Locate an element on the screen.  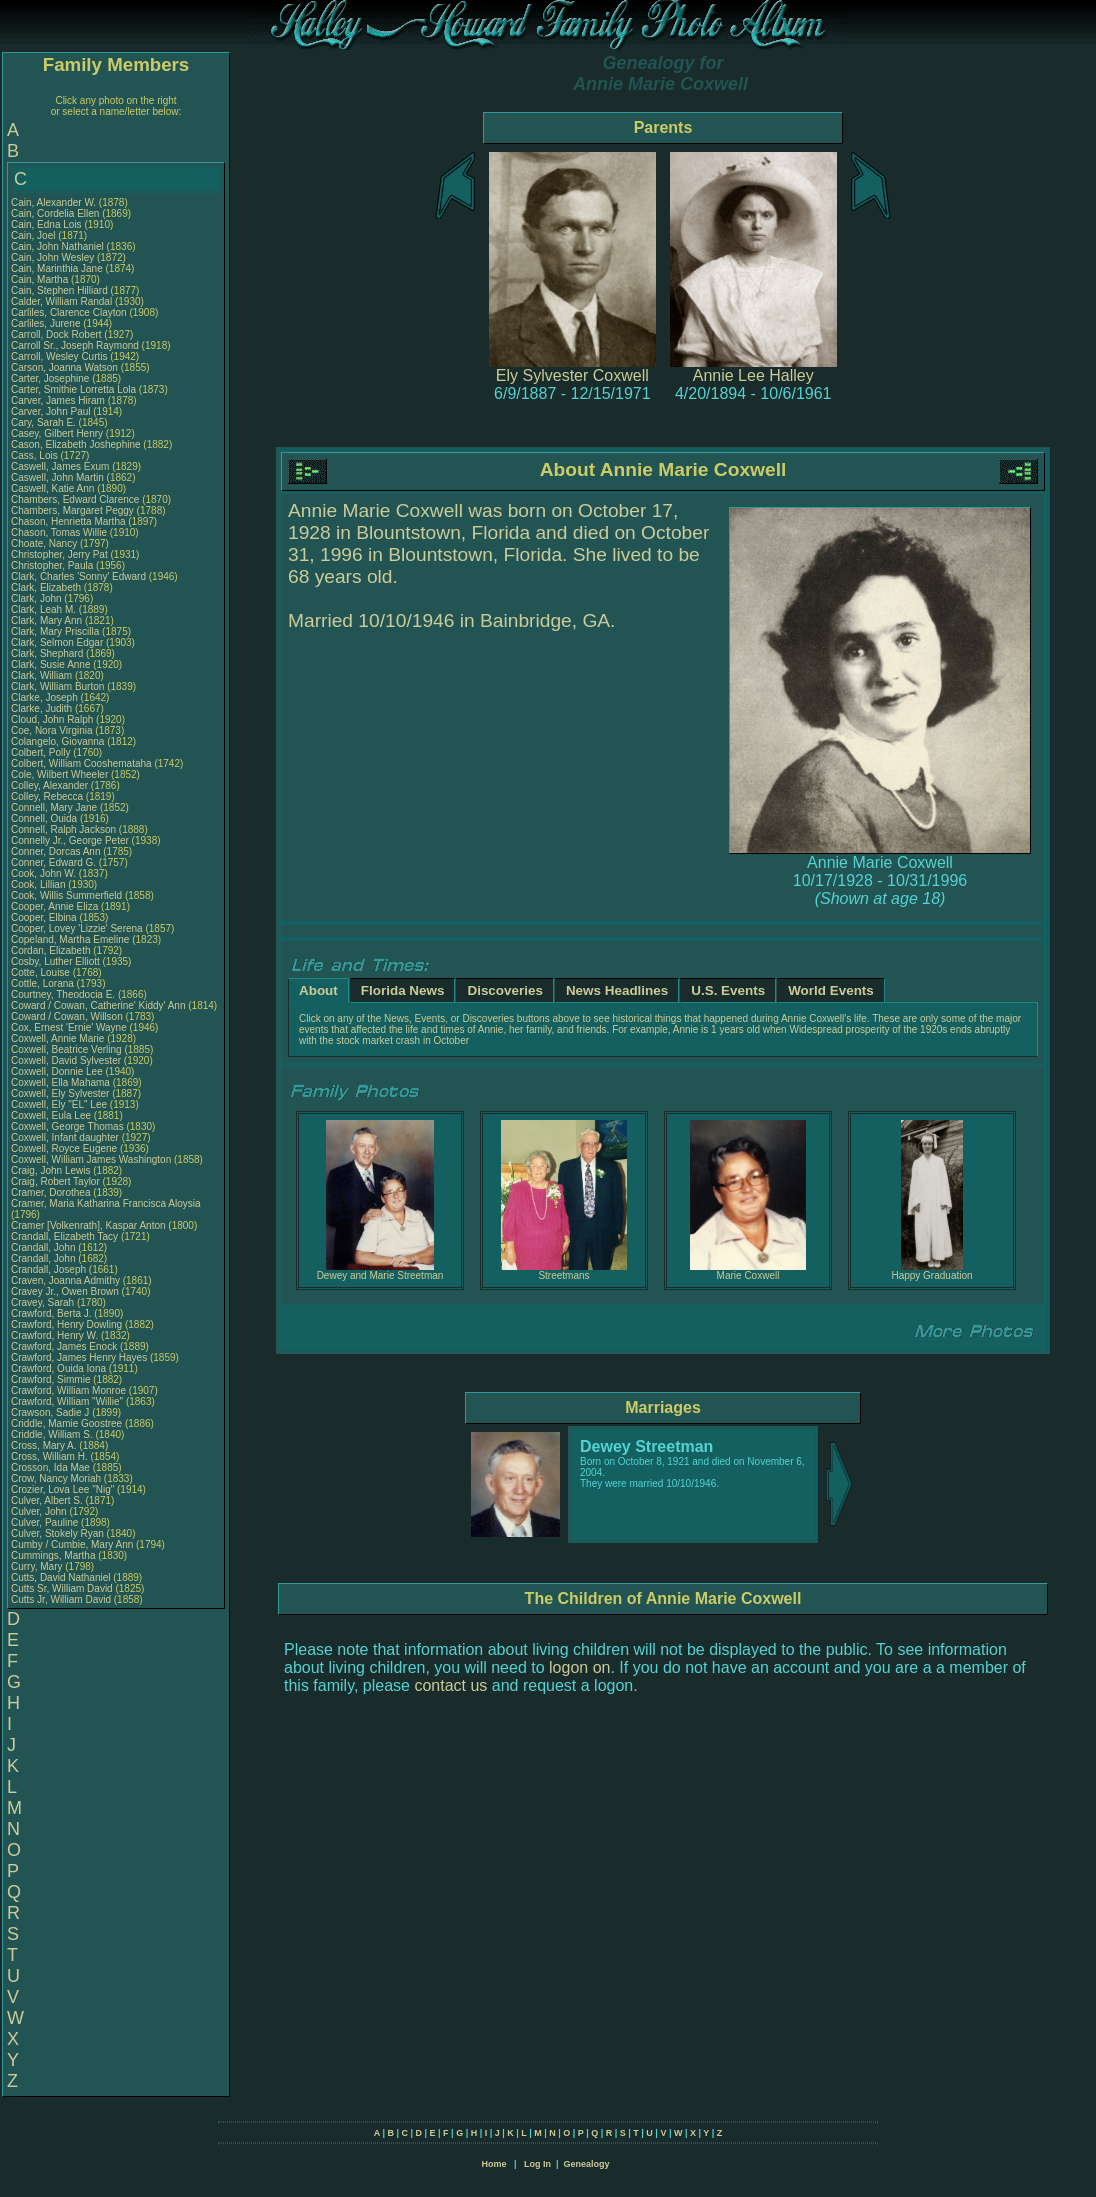
Carson, Joanna Watson is located at coordinates (64, 367).